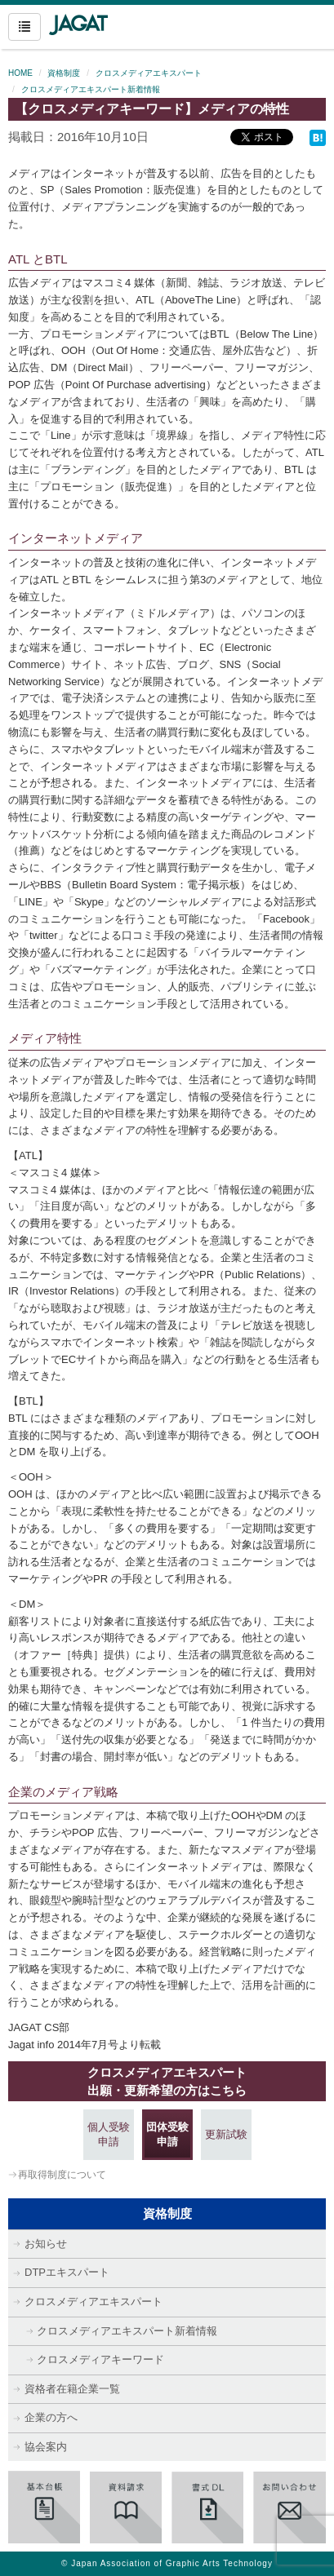  What do you see at coordinates (149, 73) in the screenshot?
I see `クロスメディアエキスパート` at bounding box center [149, 73].